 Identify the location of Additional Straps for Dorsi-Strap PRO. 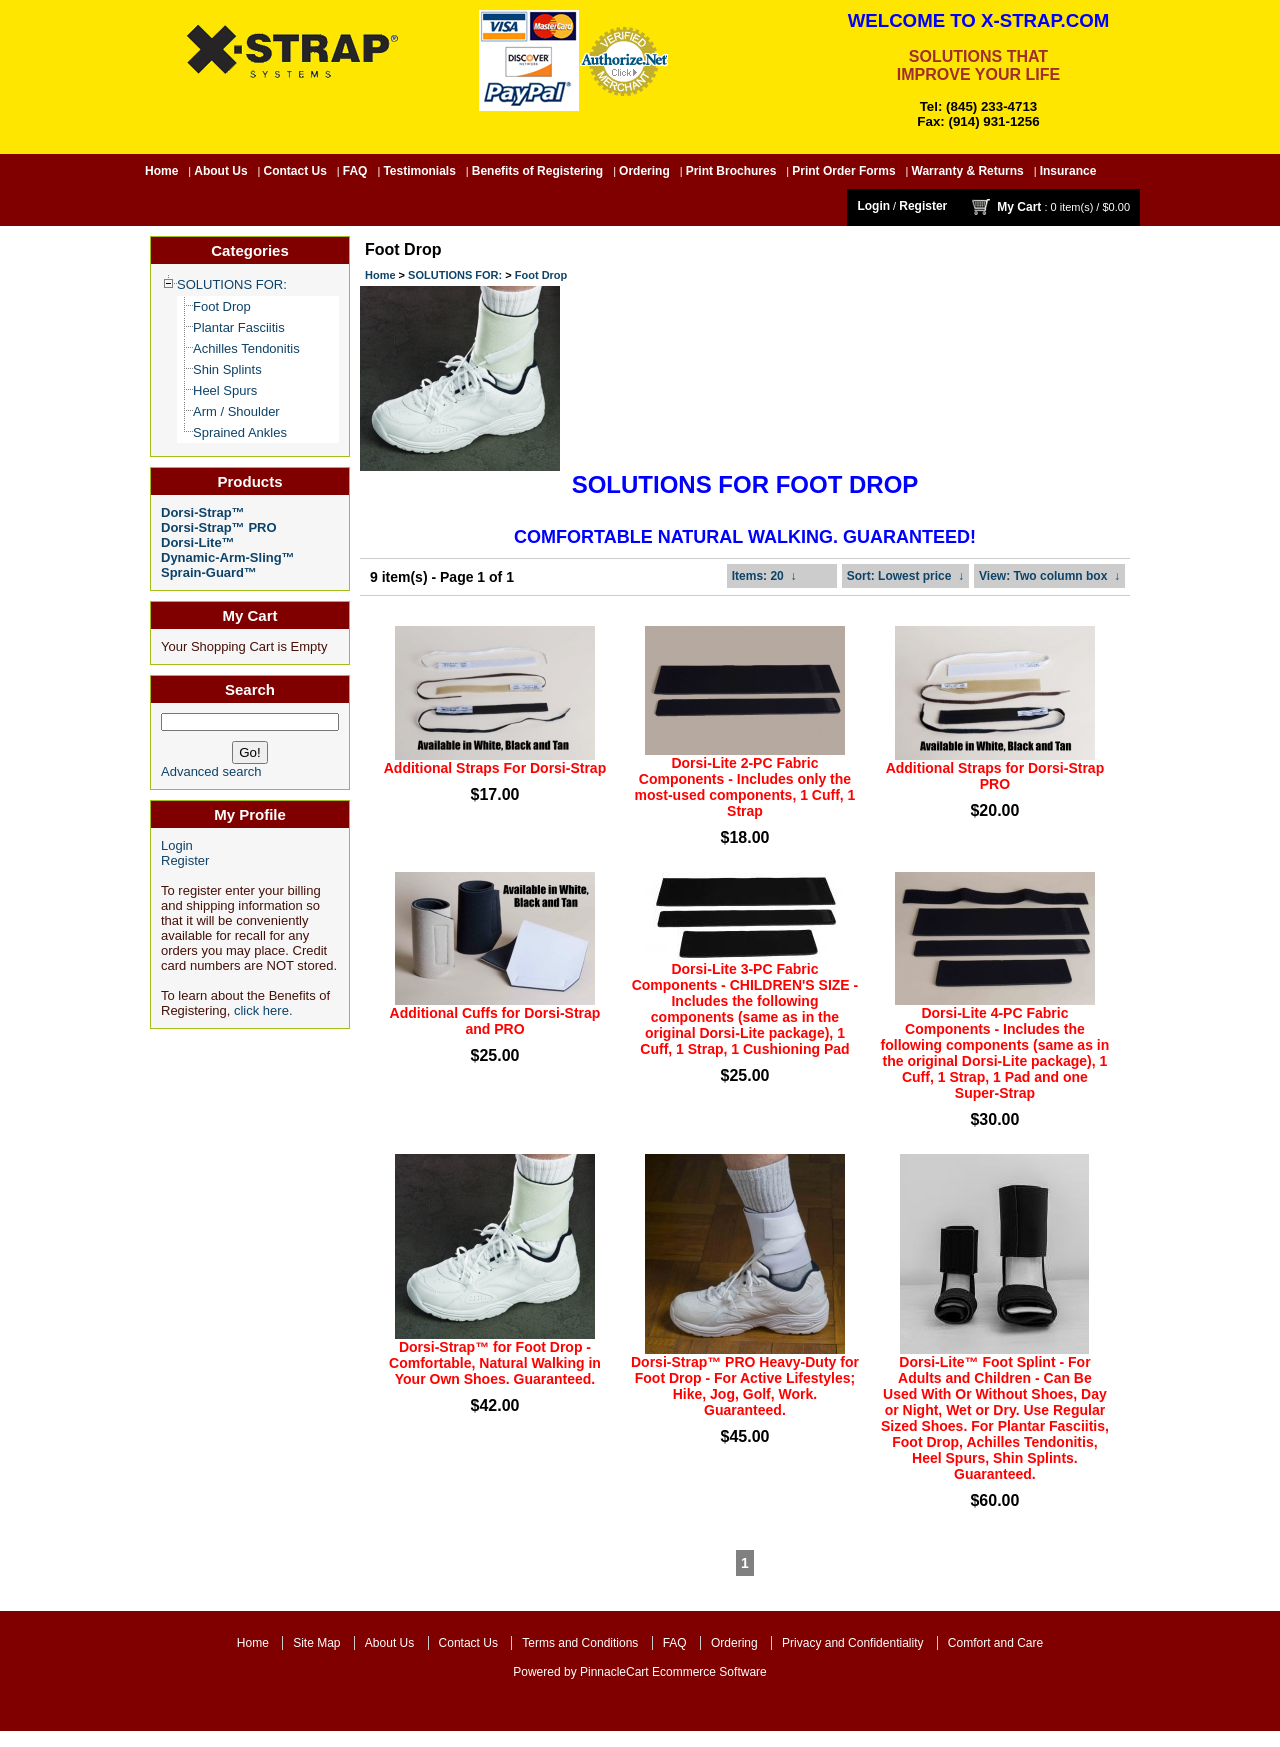
(995, 776).